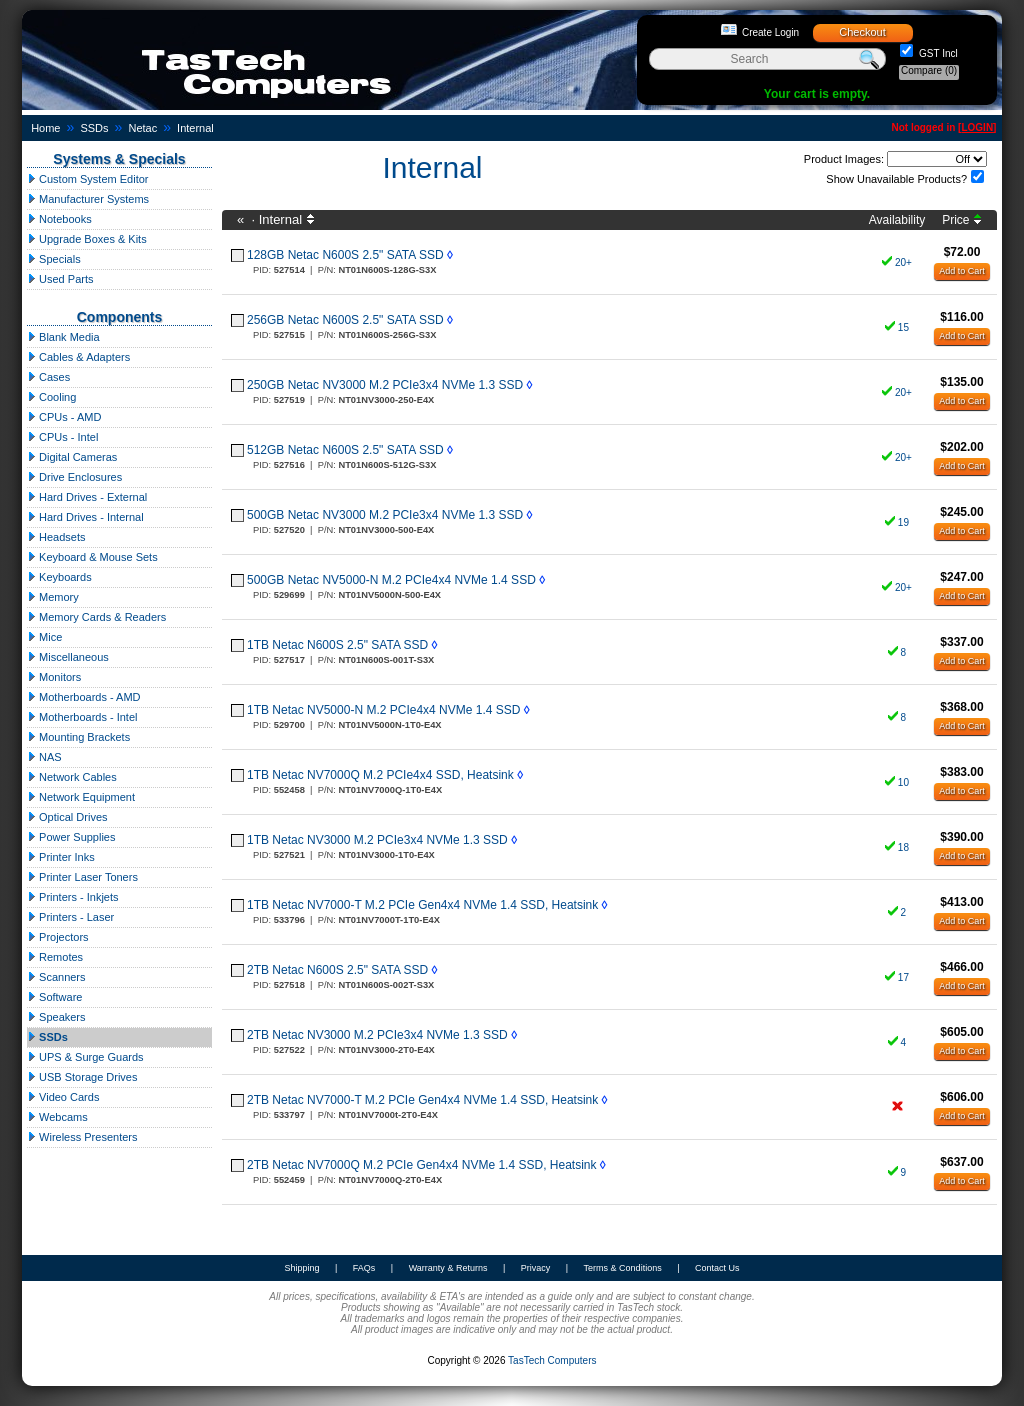 The image size is (1024, 1406). I want to click on SSDs, so click(94, 128).